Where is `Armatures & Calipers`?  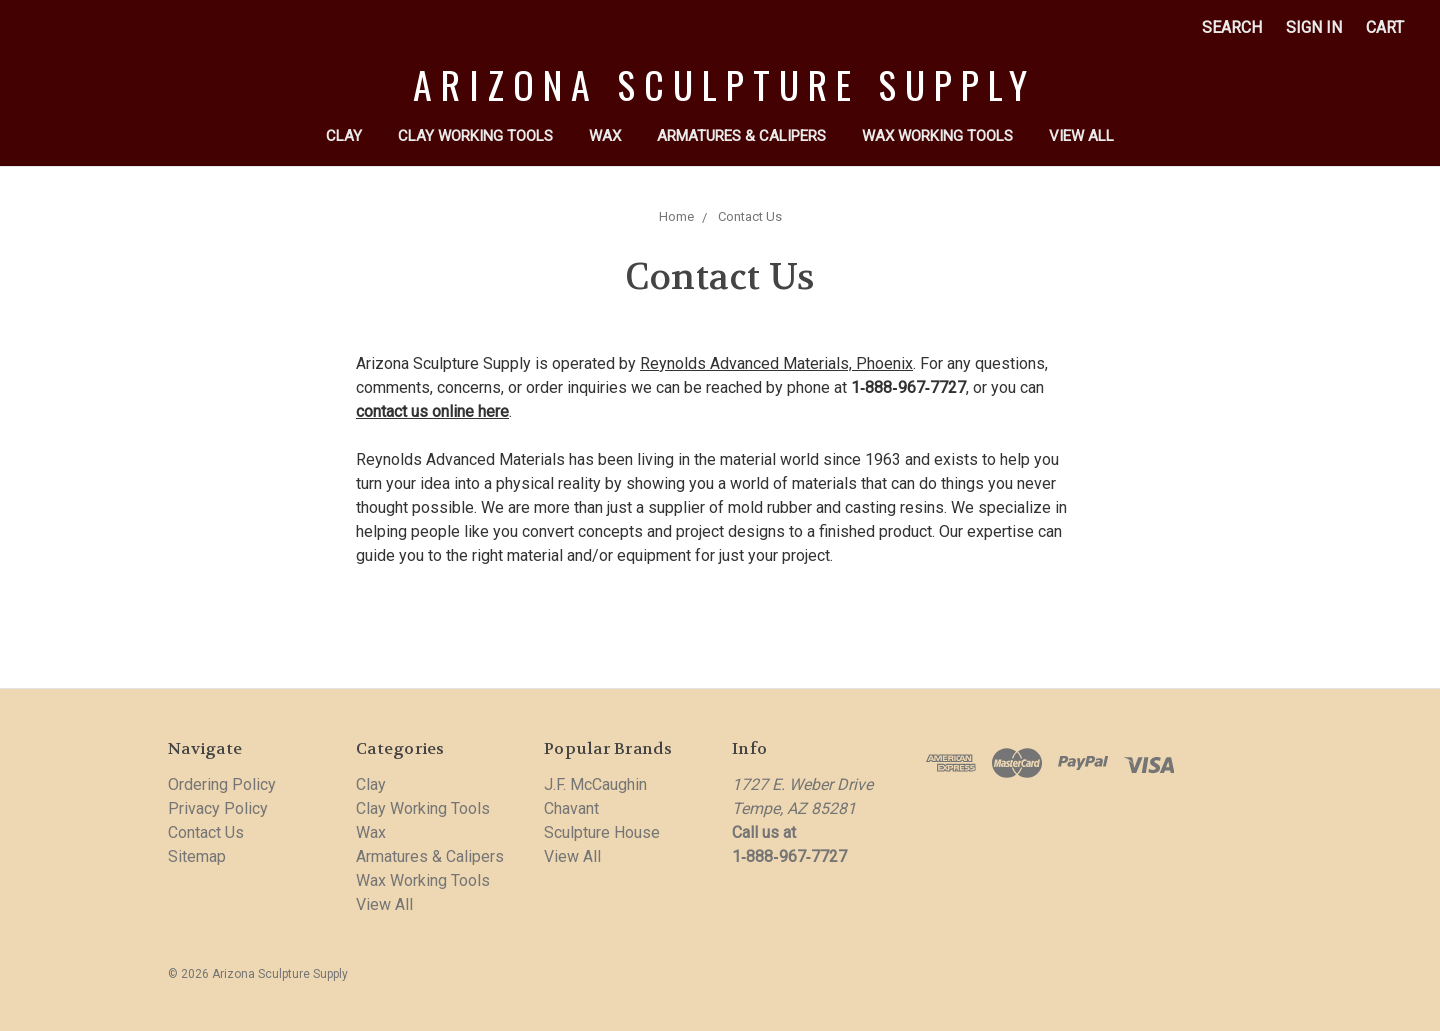
Armatures & Calipers is located at coordinates (741, 136).